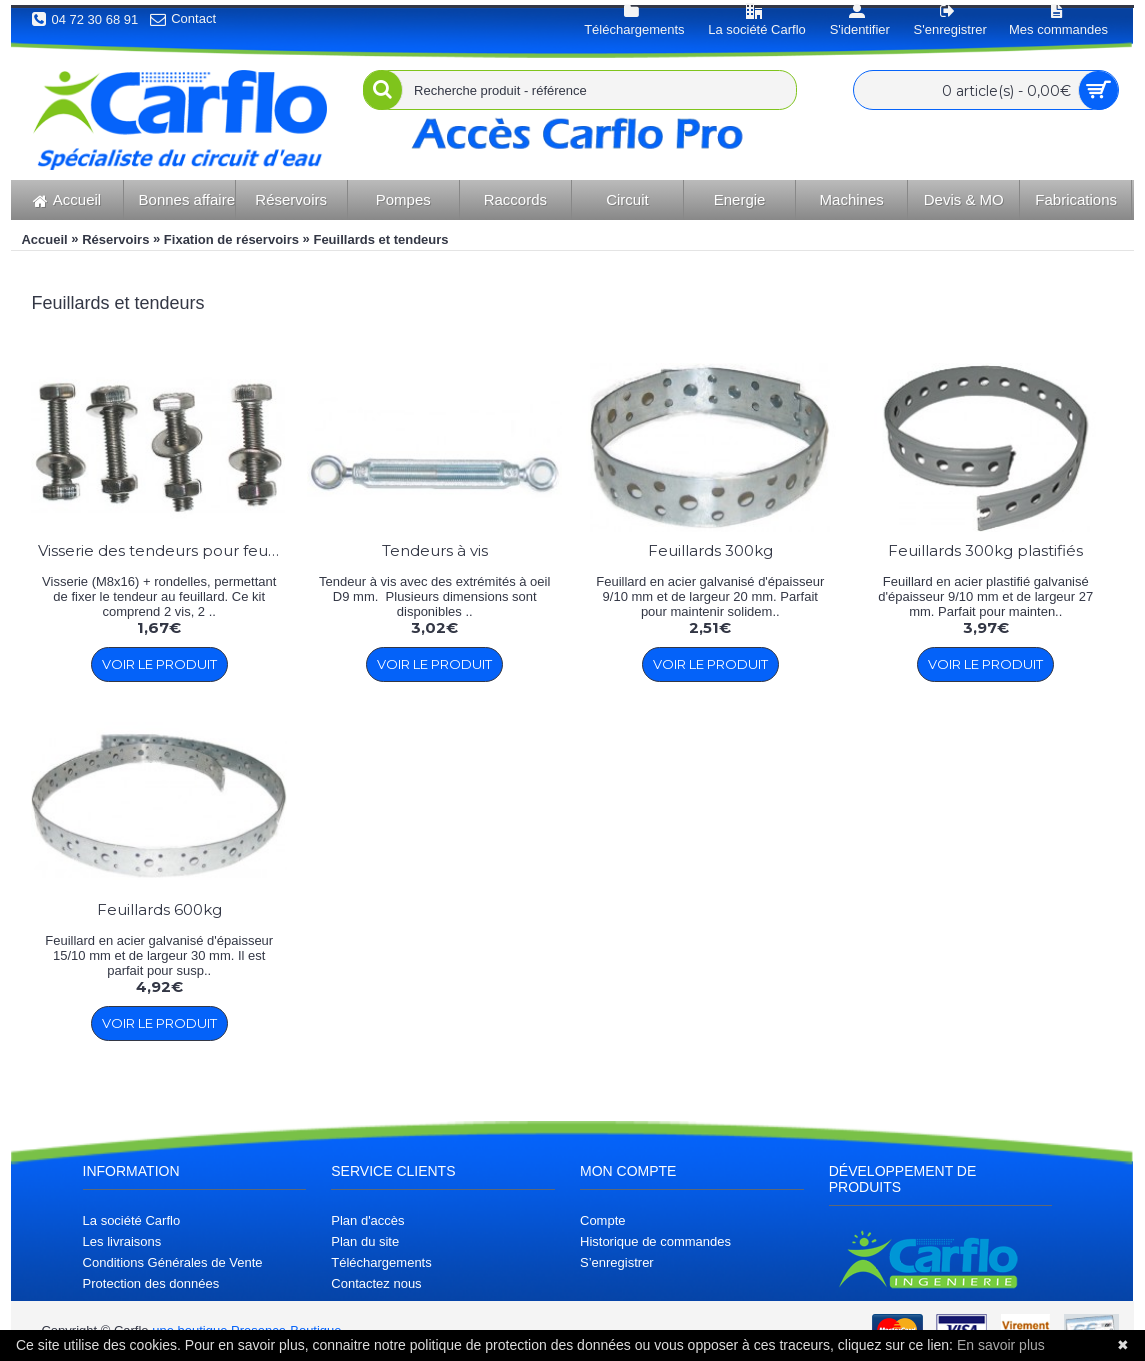  I want to click on Feuillards 300kg plastifiés, so click(985, 550).